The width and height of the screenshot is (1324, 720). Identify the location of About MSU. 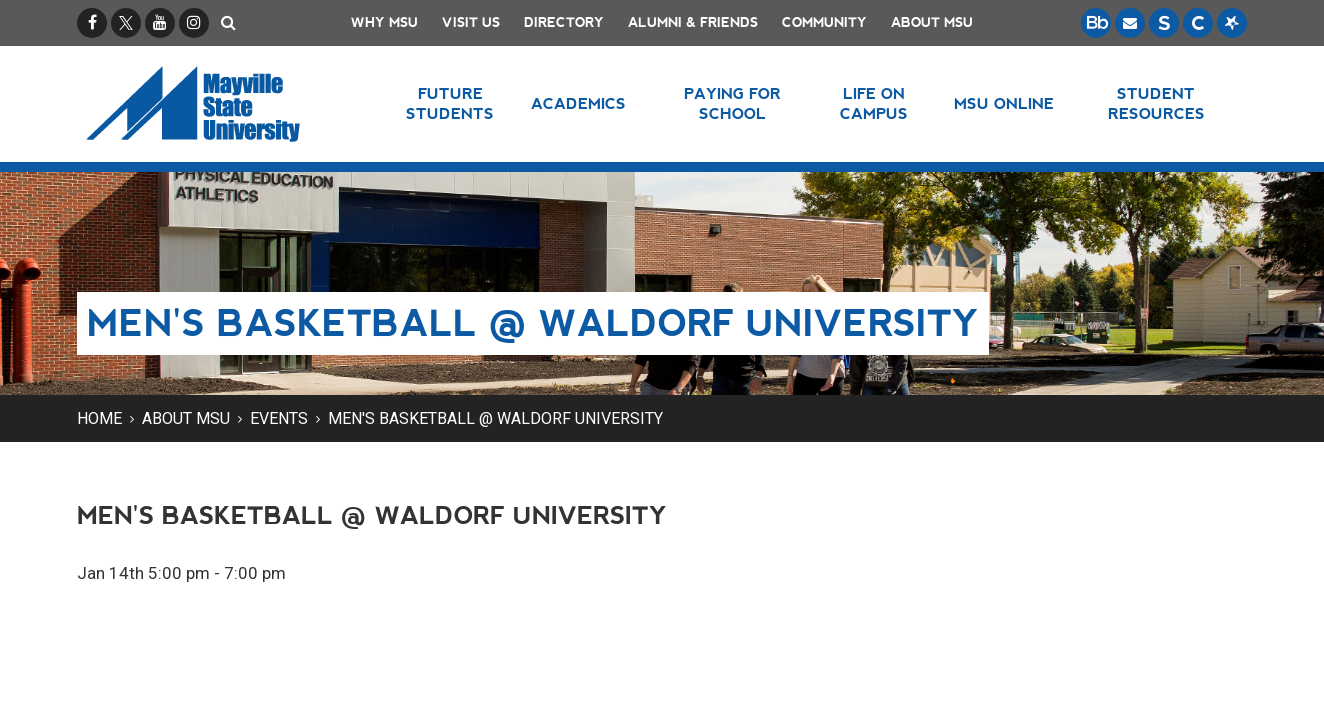
(932, 22).